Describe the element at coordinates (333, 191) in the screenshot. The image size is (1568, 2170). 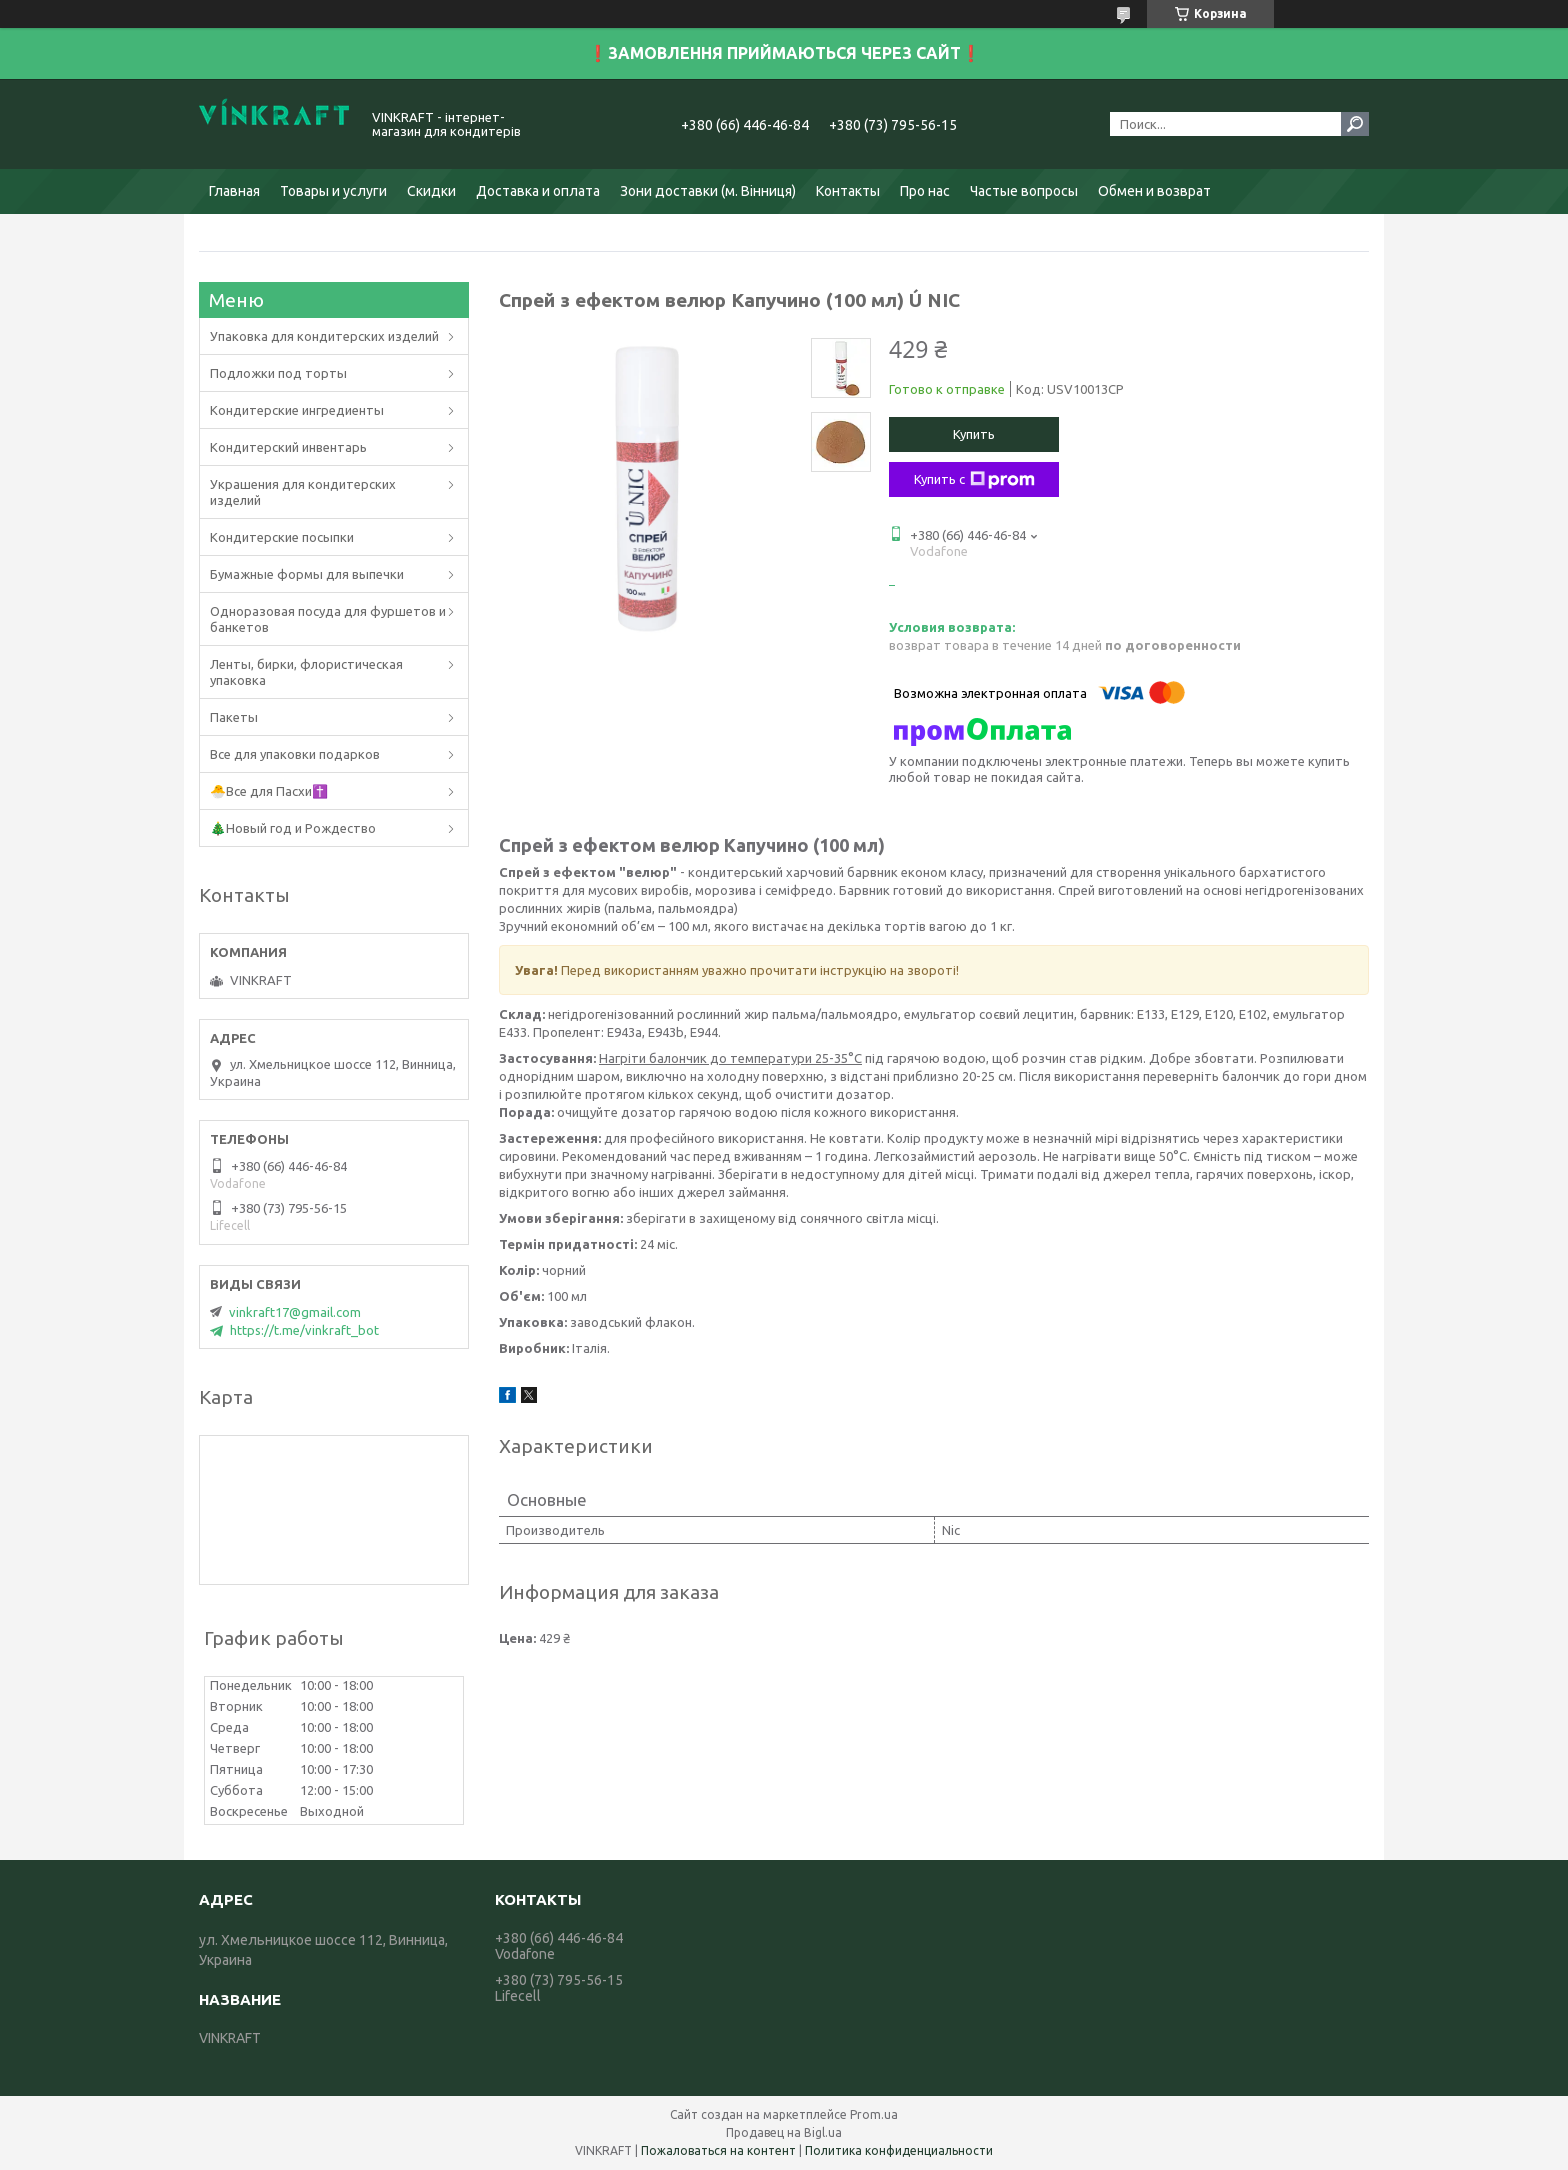
I see `Товары и услуги` at that location.